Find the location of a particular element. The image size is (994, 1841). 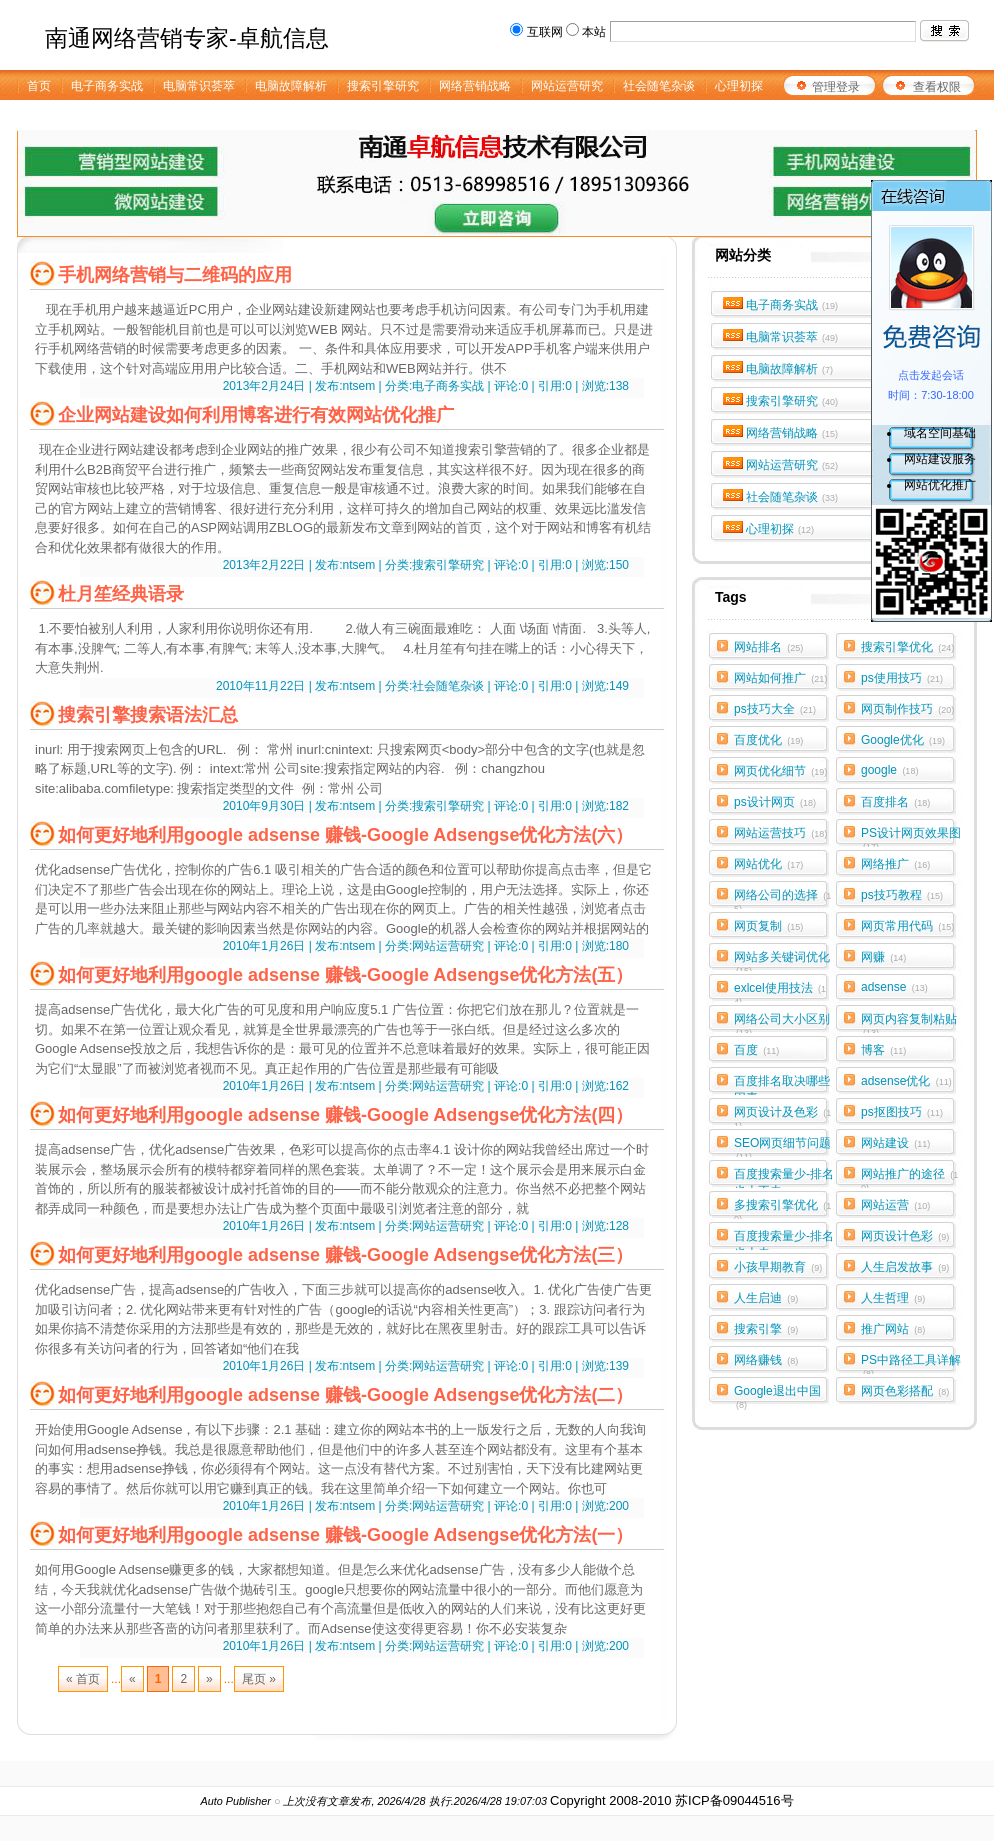

如何更好地利用google adsense 赚钱-Google Adsengse优化方法(二） is located at coordinates (345, 1395).